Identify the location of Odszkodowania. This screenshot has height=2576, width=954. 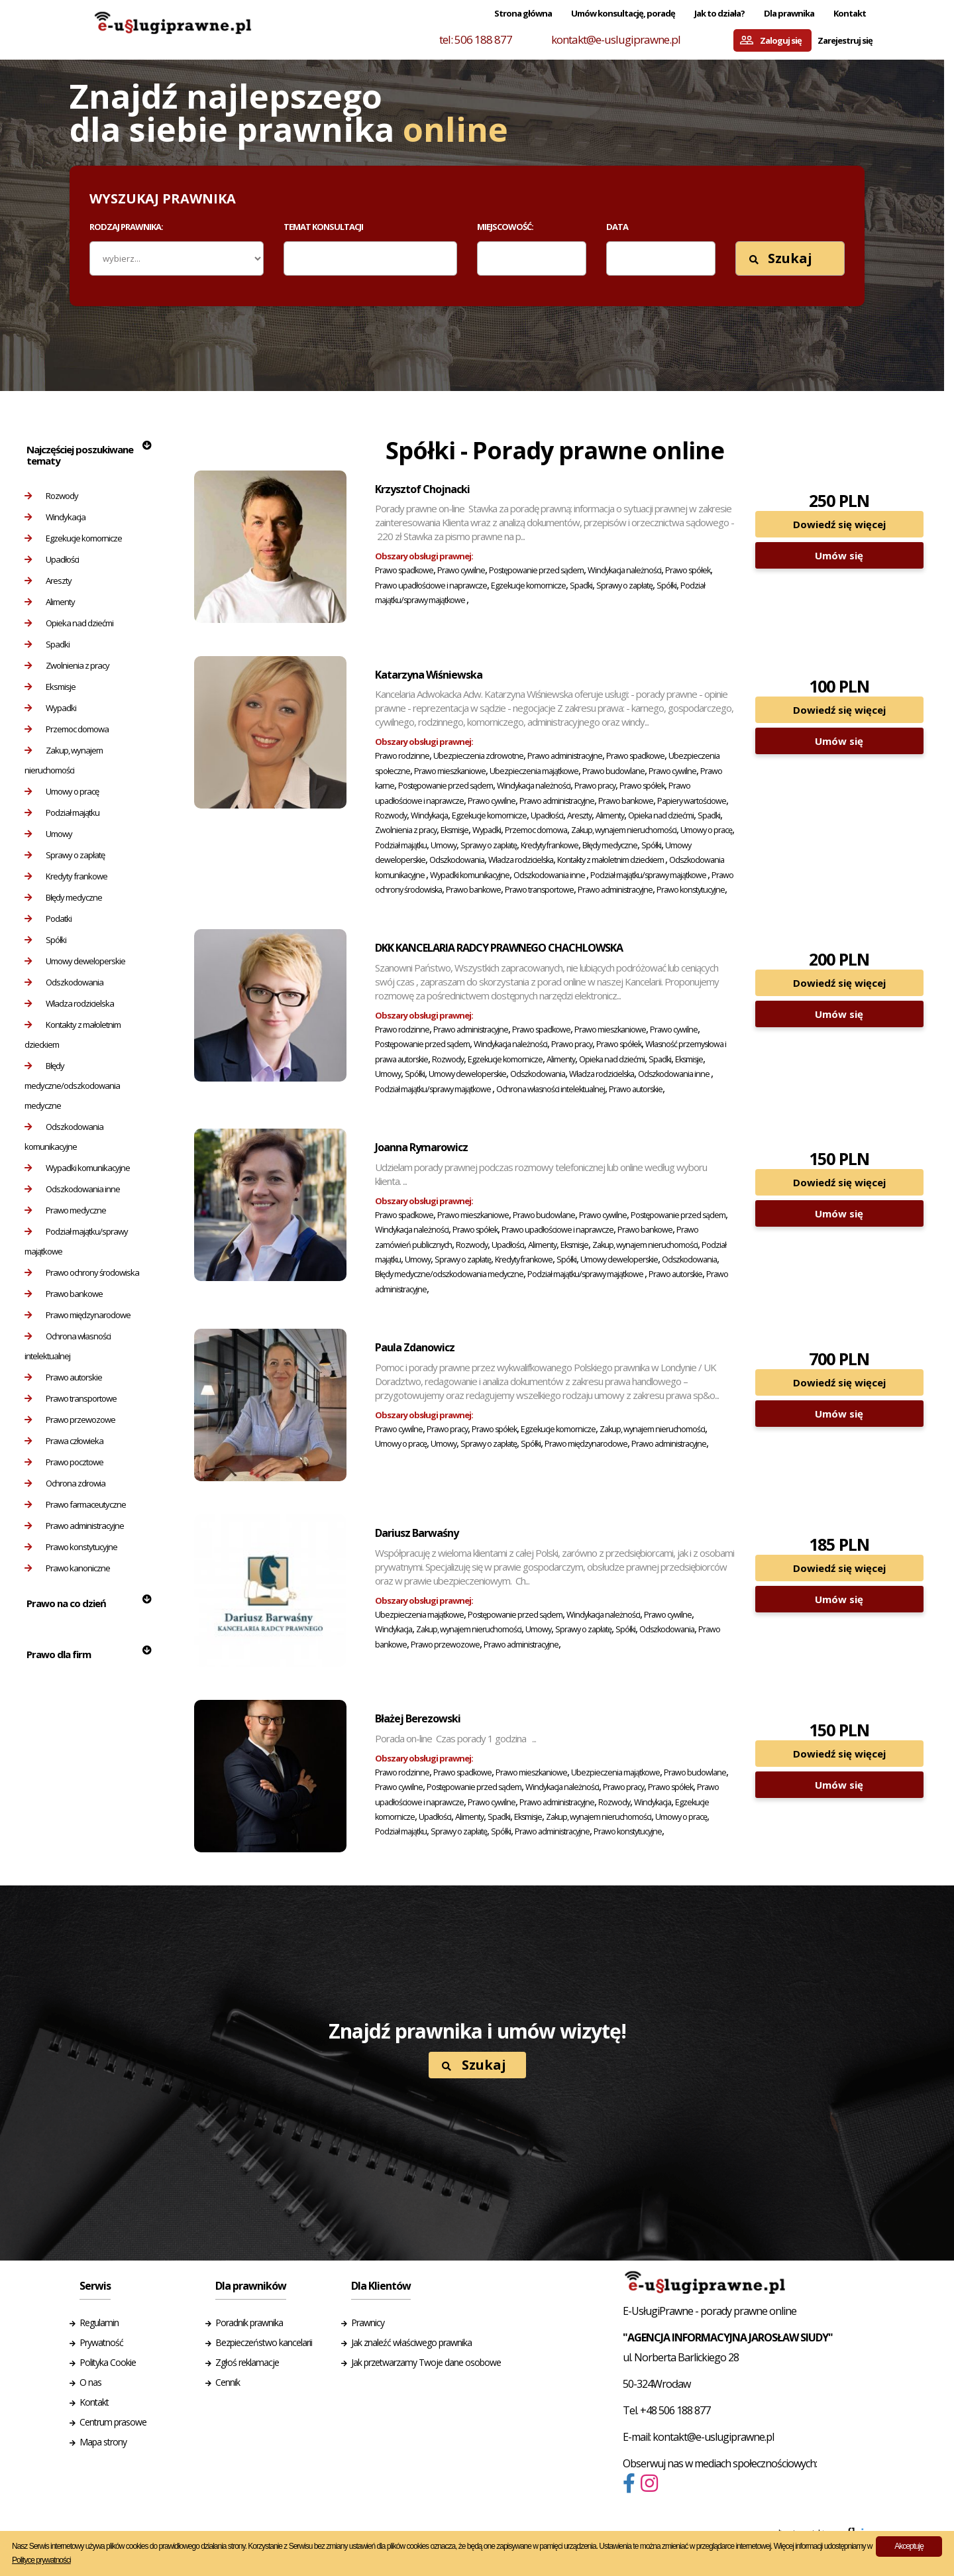
(64, 982).